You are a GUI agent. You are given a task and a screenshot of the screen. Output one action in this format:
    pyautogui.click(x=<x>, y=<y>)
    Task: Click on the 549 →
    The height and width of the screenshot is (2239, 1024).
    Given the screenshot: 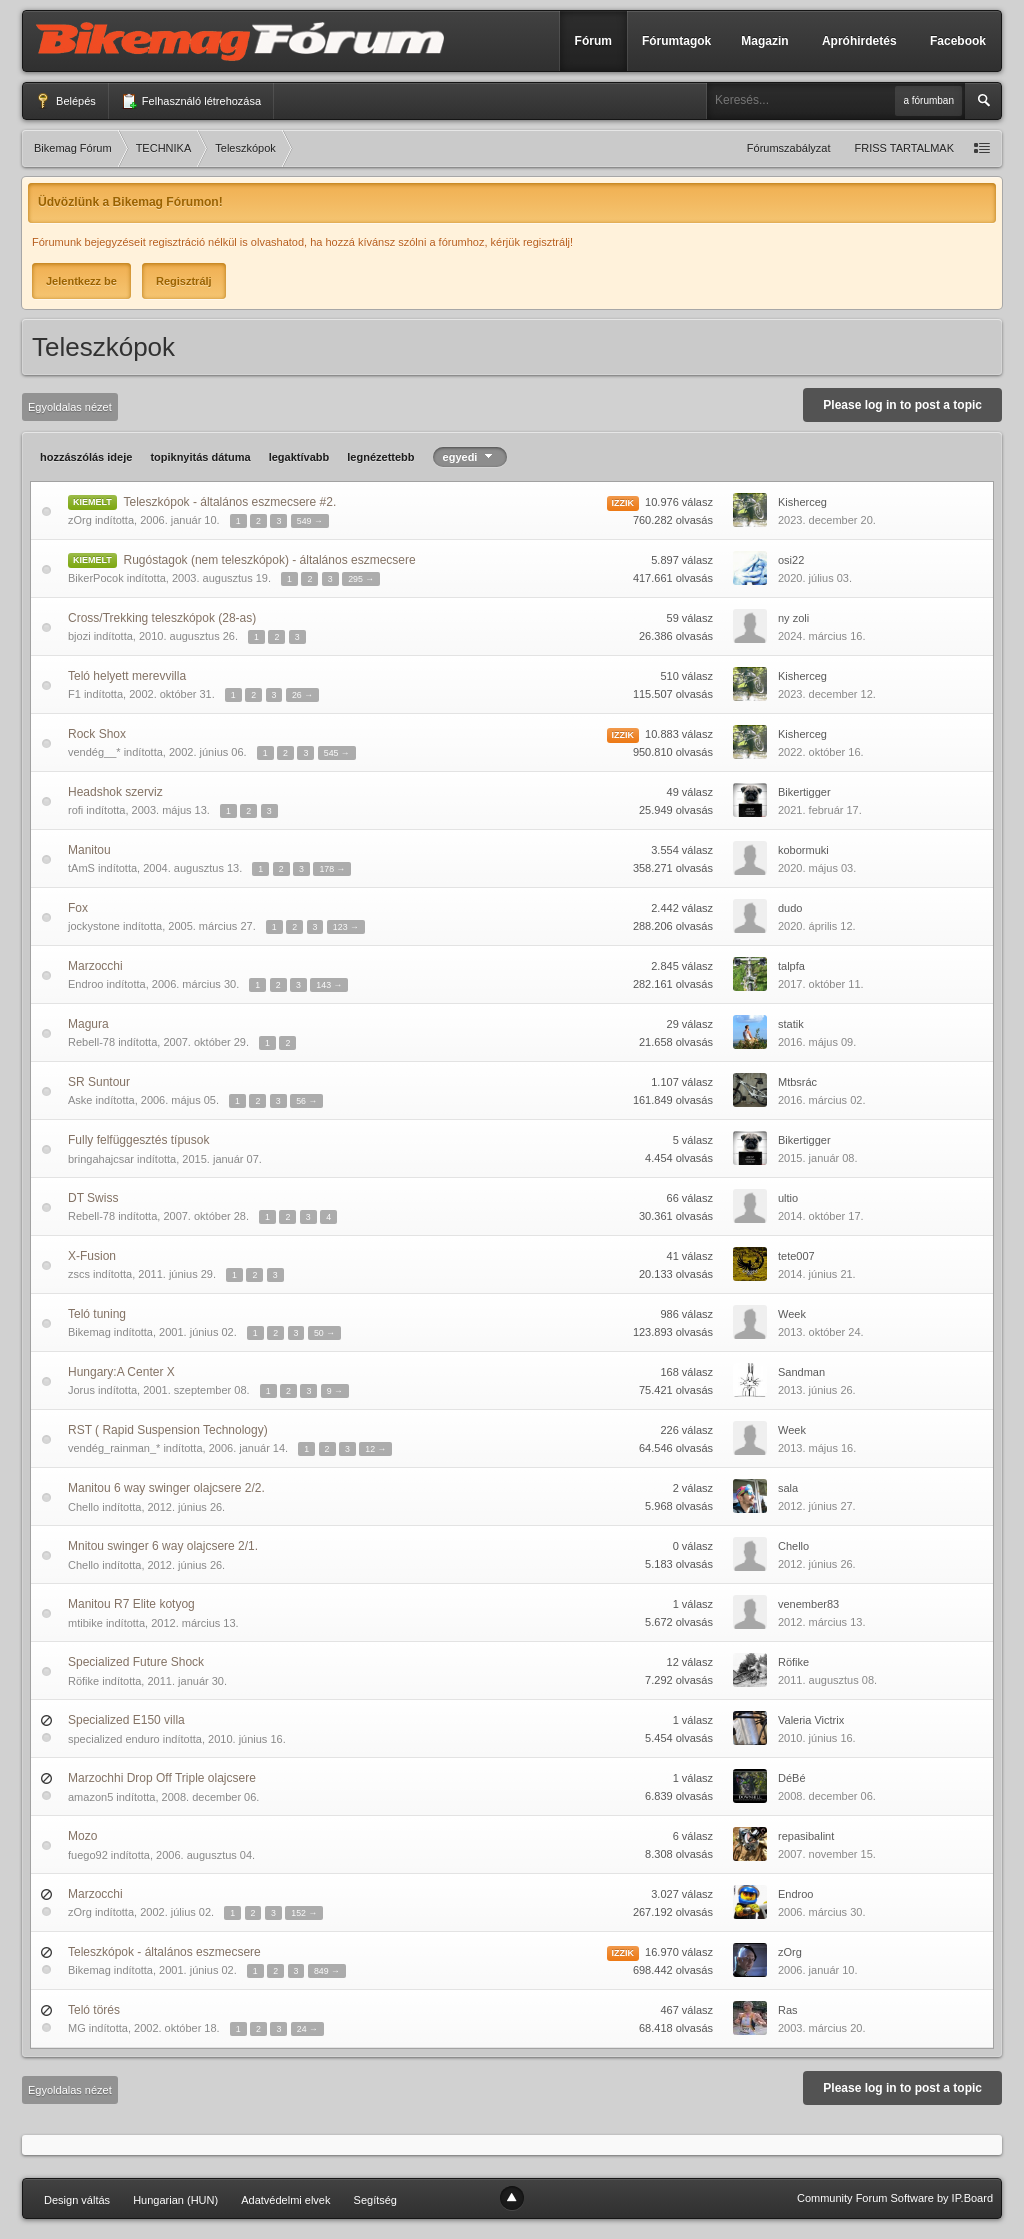 What is the action you would take?
    pyautogui.click(x=310, y=521)
    